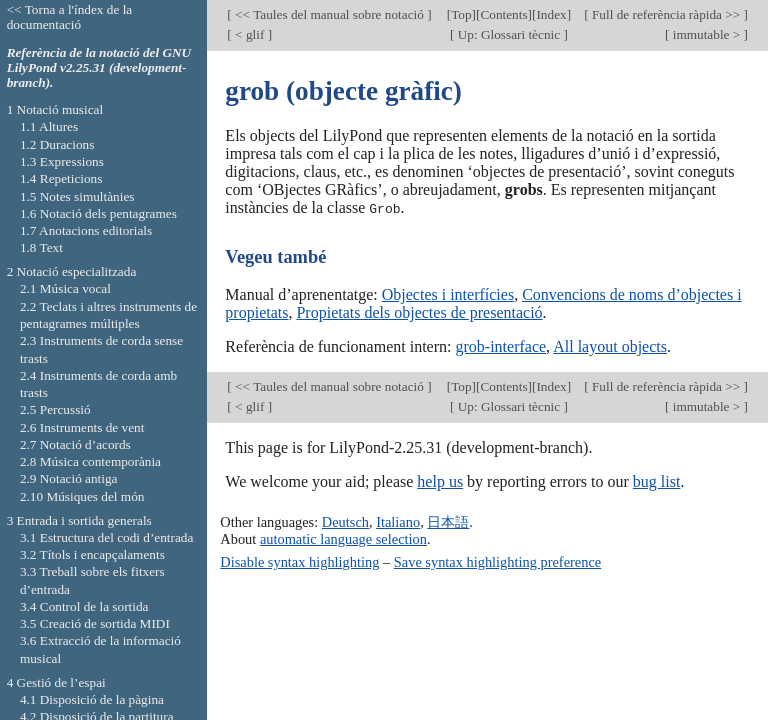 The image size is (768, 720). I want to click on immutable >, so click(706, 34).